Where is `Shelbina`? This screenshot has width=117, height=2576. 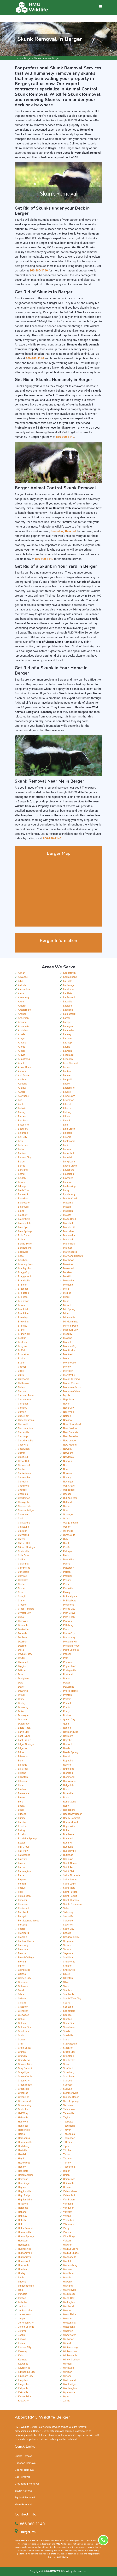
Shelbina is located at coordinates (68, 1957).